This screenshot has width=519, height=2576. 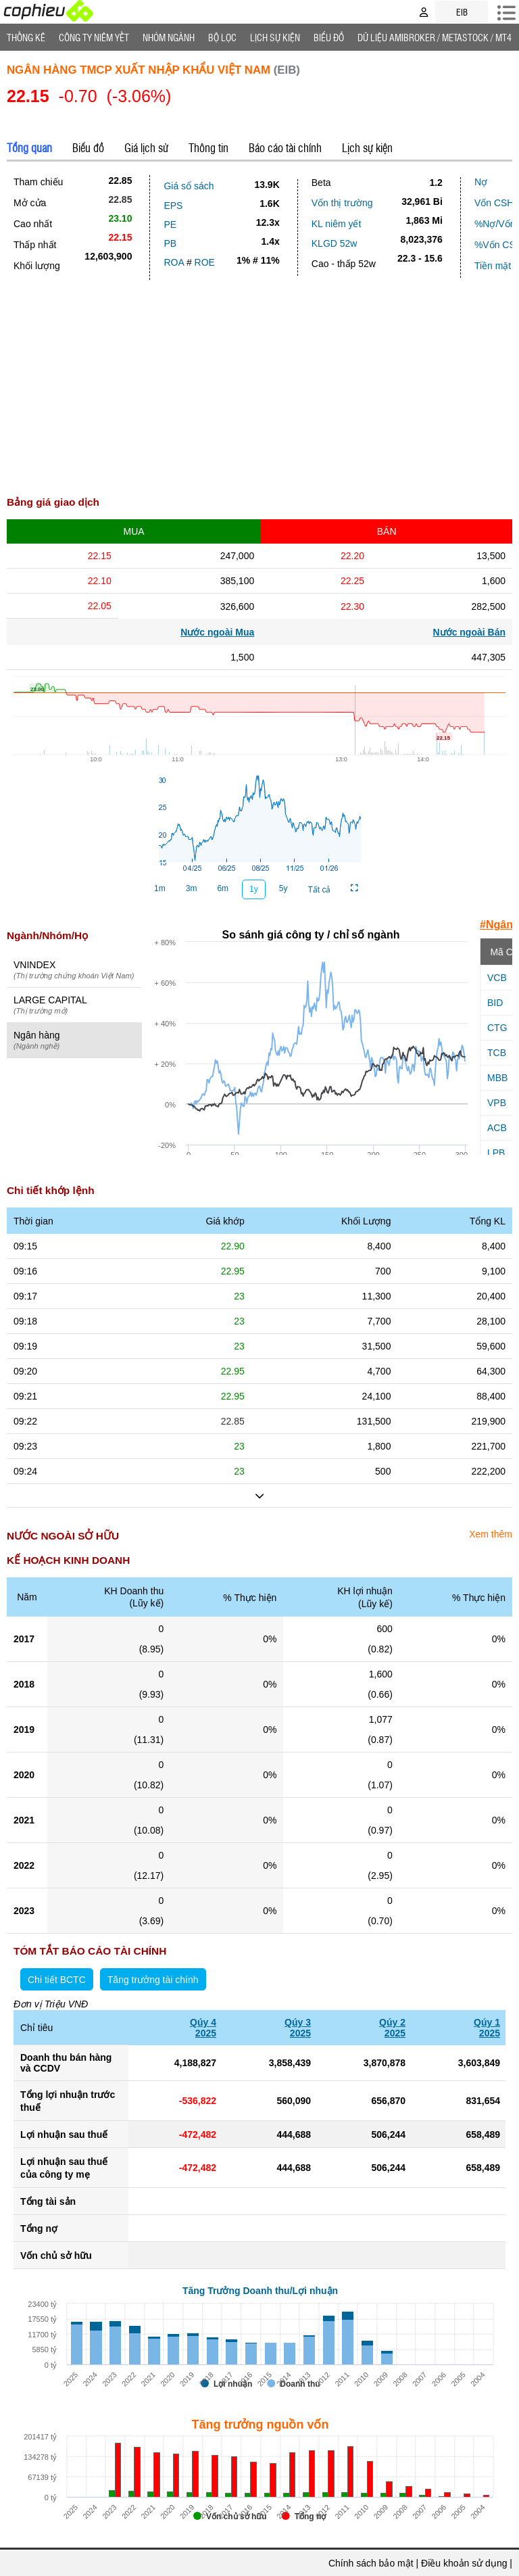 What do you see at coordinates (191, 888) in the screenshot?
I see `3m` at bounding box center [191, 888].